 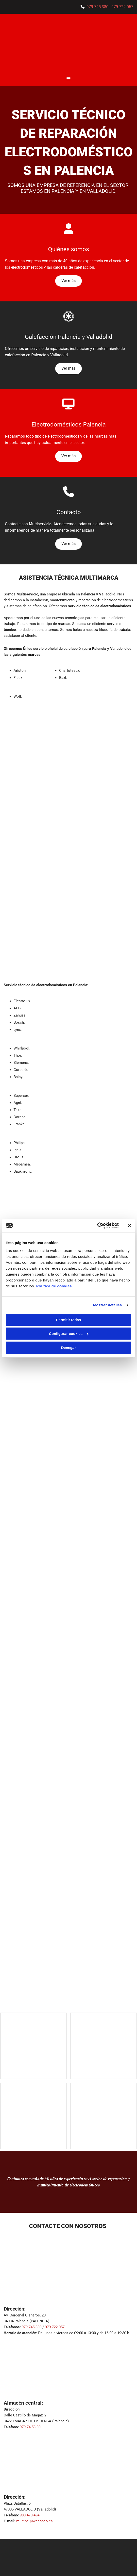 What do you see at coordinates (68, 1320) in the screenshot?
I see `Permitir todas` at bounding box center [68, 1320].